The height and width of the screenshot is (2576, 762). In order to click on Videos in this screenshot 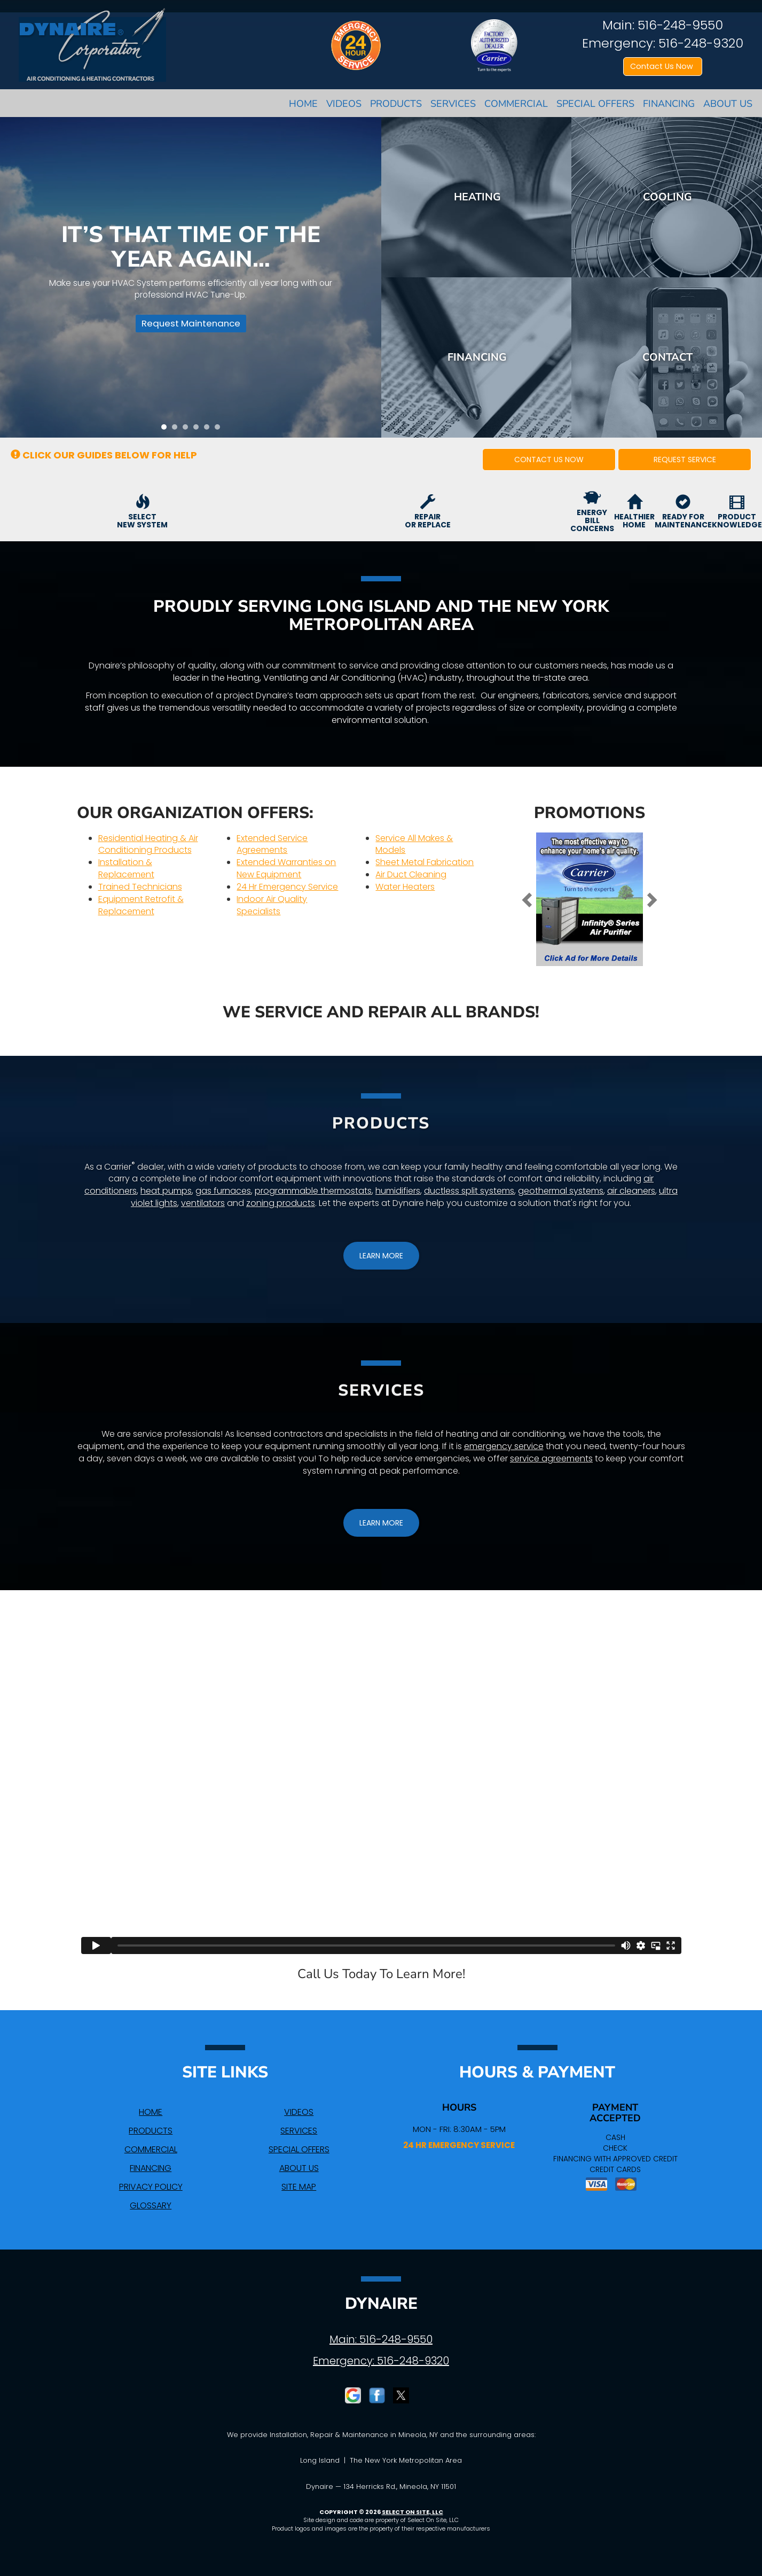, I will do `click(344, 103)`.